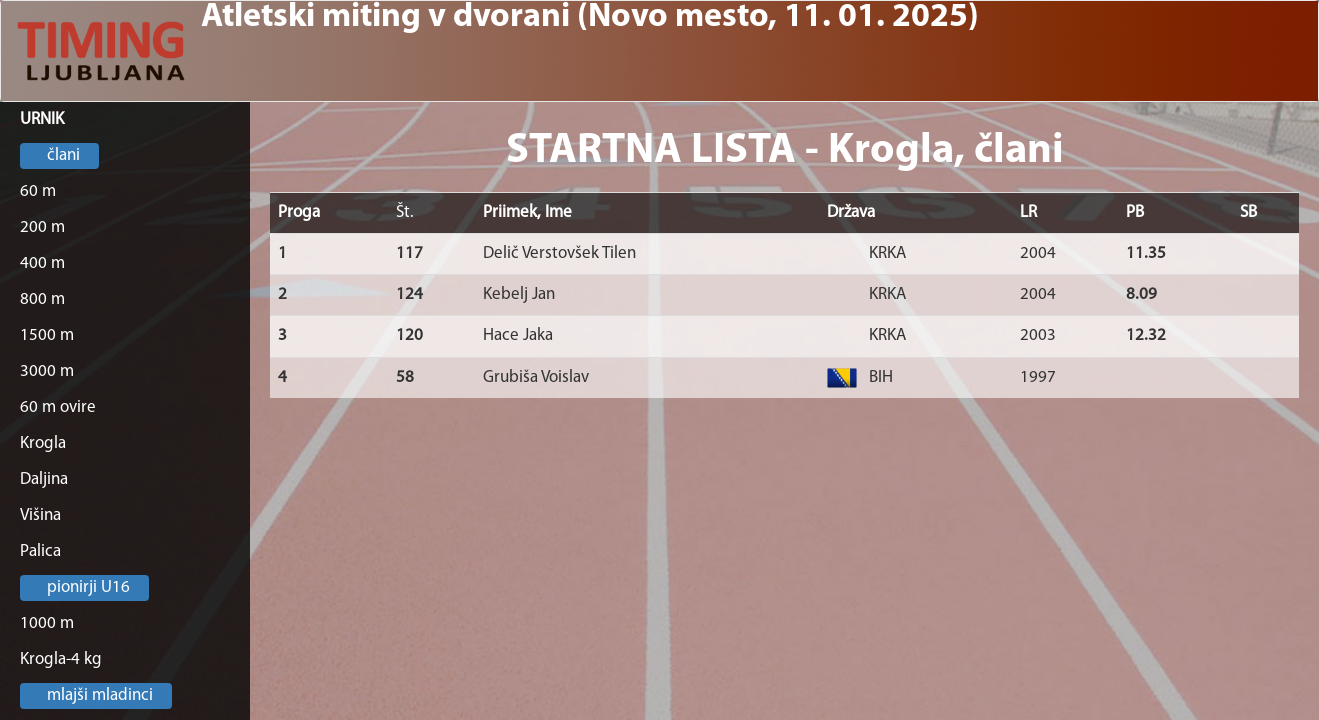 The image size is (1319, 720). Describe the element at coordinates (44, 479) in the screenshot. I see `Daljina` at that location.